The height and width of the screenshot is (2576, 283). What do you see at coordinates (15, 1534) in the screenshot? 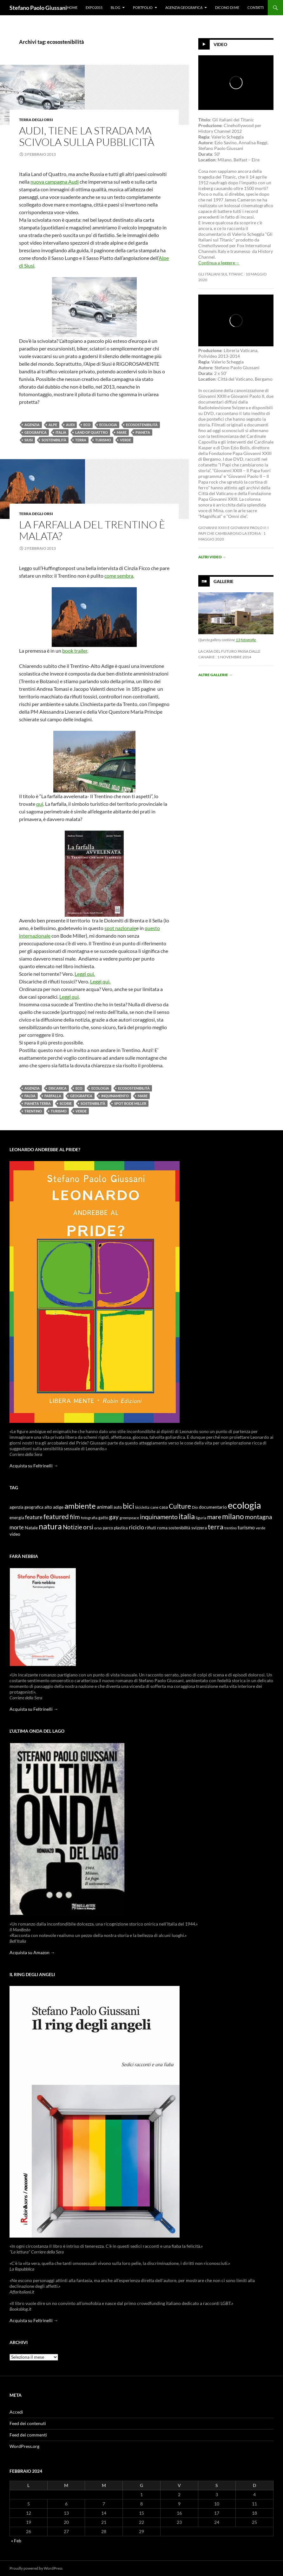
I see `video [video (12 elementi)]` at bounding box center [15, 1534].